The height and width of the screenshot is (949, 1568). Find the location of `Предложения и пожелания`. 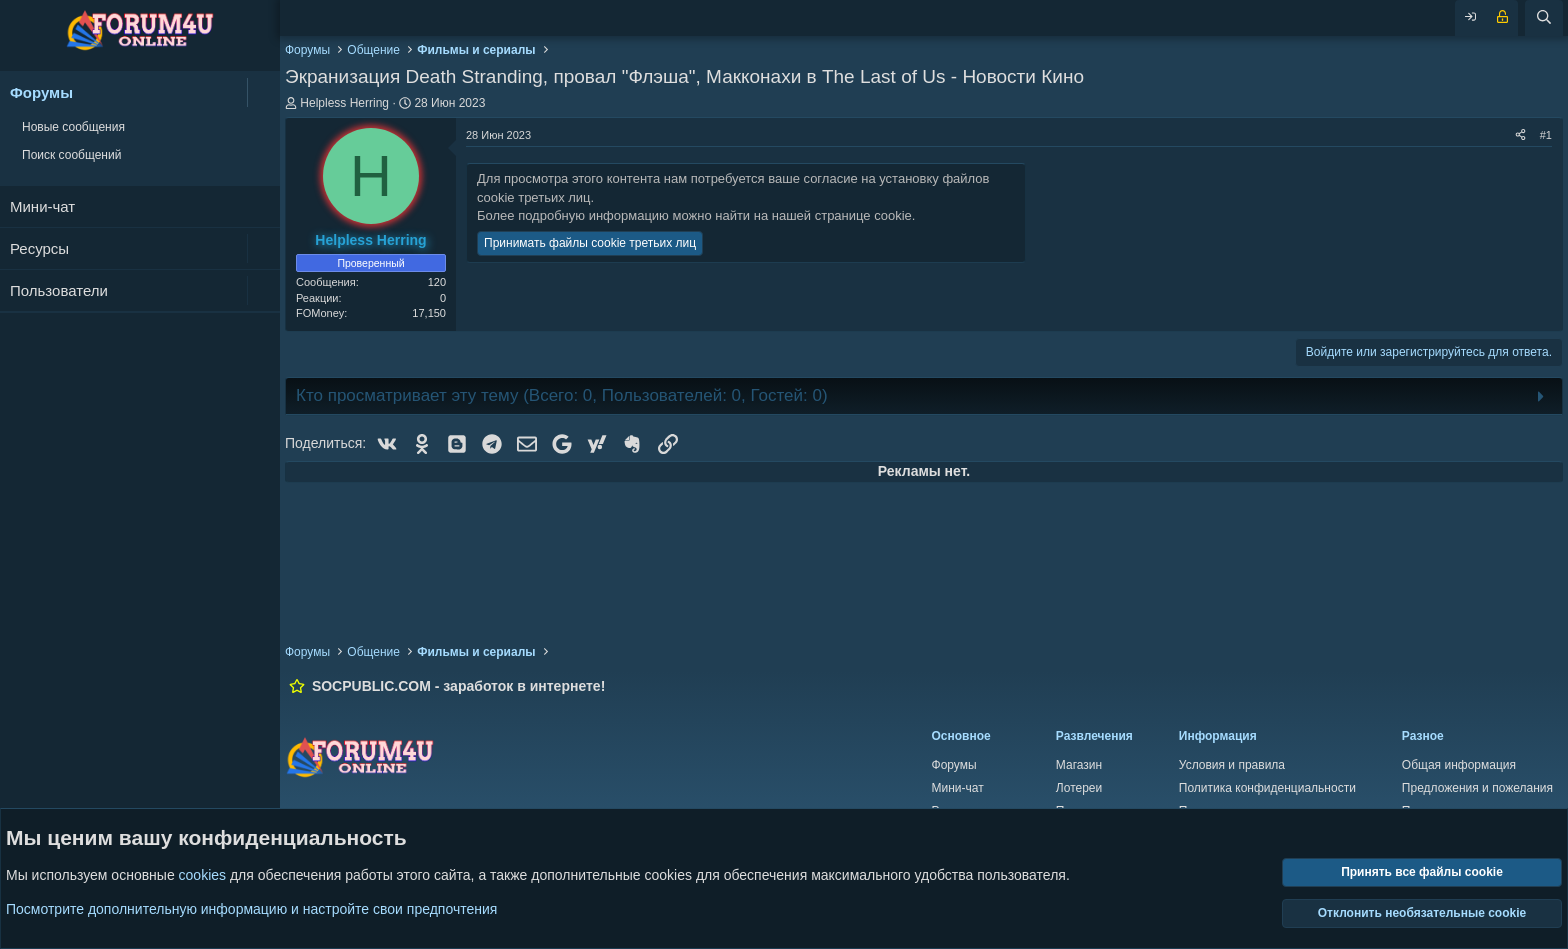

Предложения и пожелания is located at coordinates (1477, 788).